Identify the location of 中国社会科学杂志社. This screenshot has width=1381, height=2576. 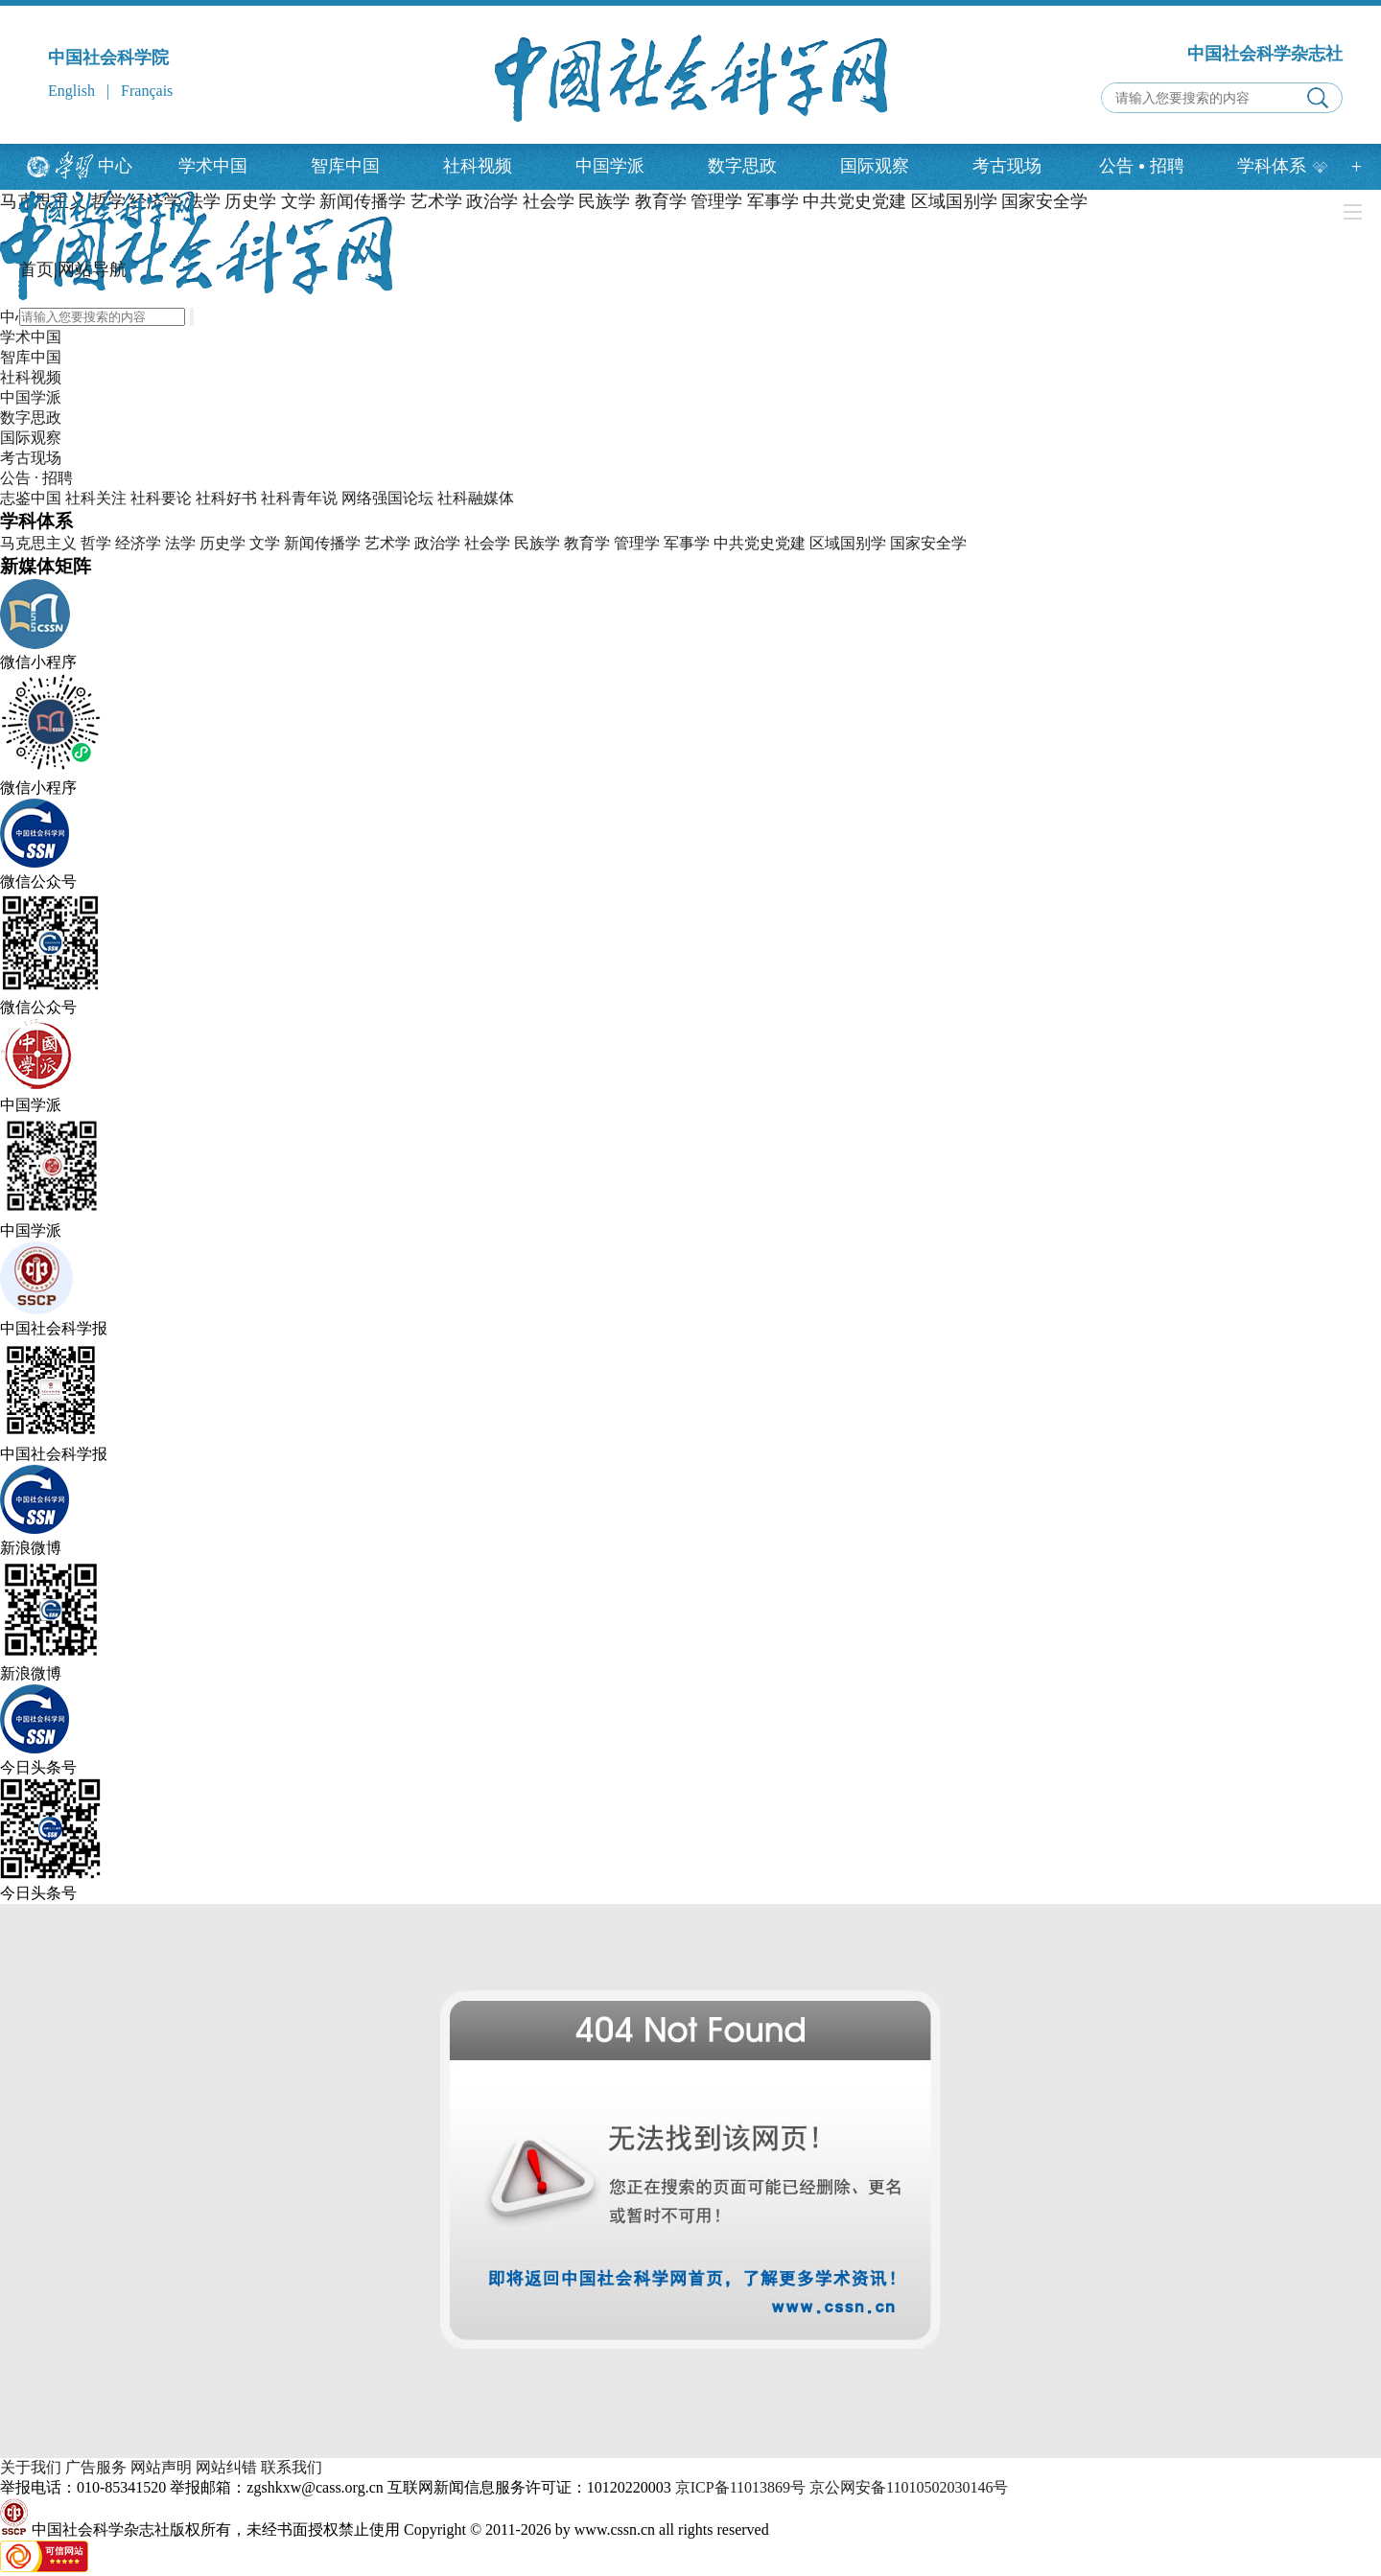
(1265, 53).